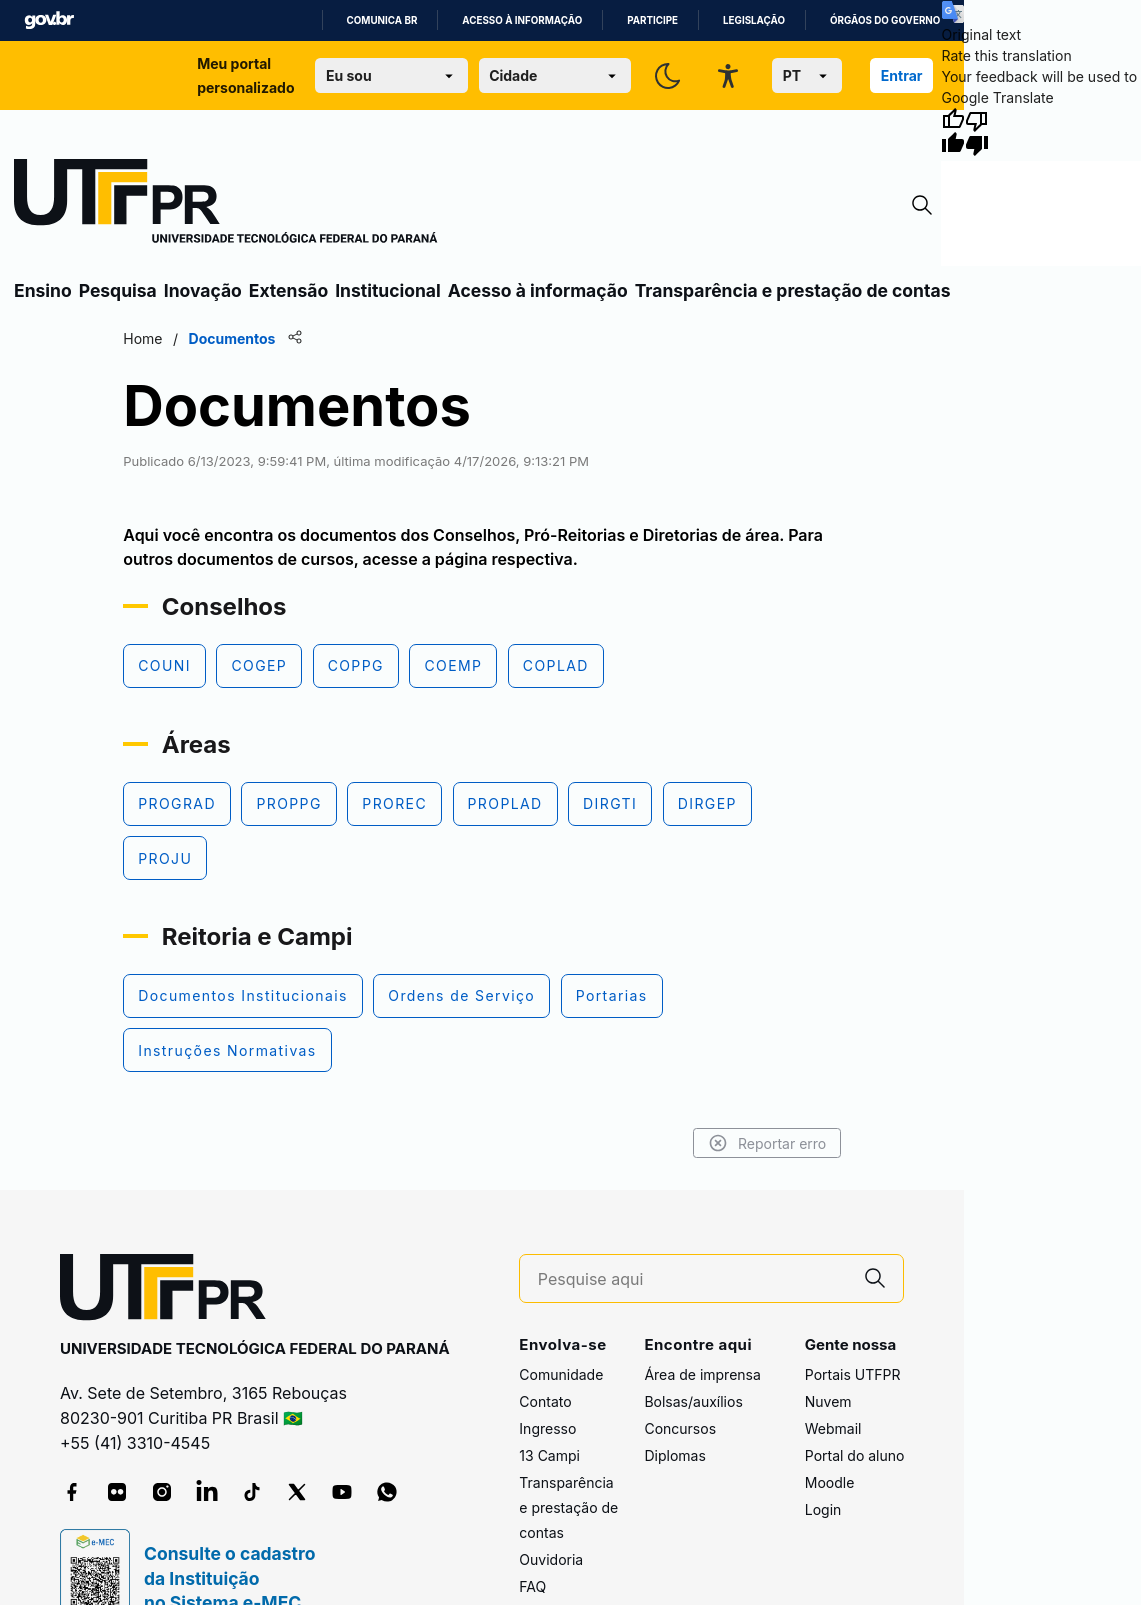 The width and height of the screenshot is (1141, 1605). What do you see at coordinates (855, 1455) in the screenshot?
I see `Portal do aluno` at bounding box center [855, 1455].